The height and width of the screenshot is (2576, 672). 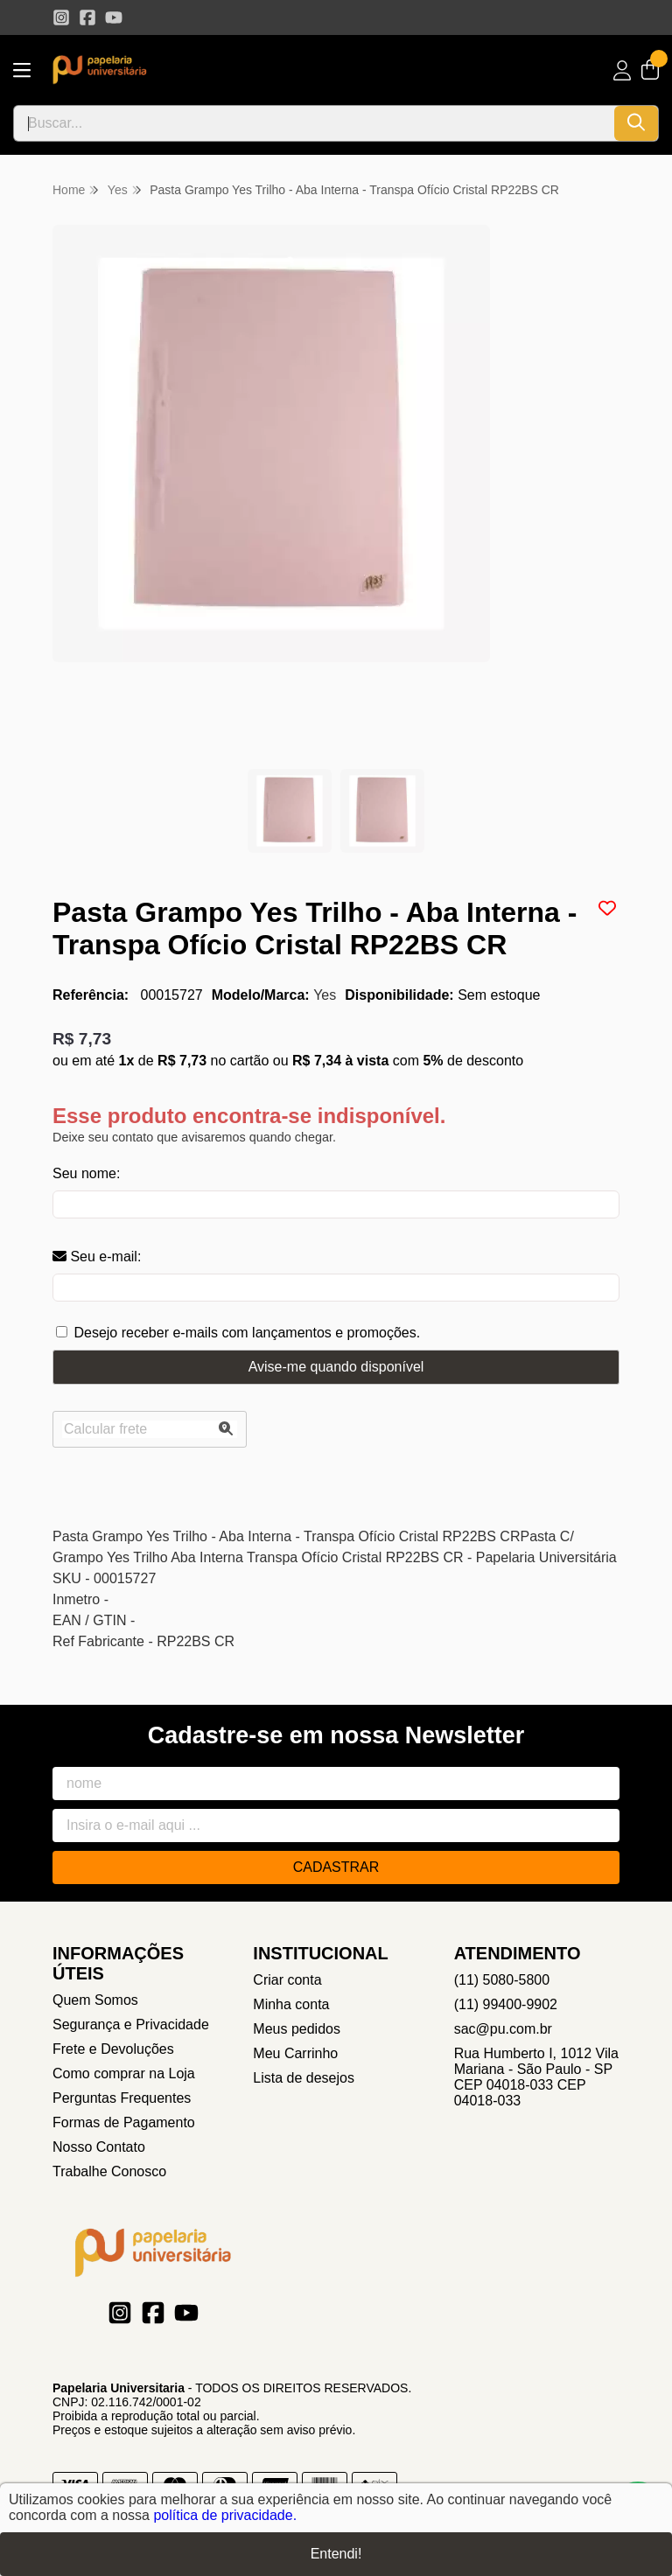 I want to click on Lista de desejos, so click(x=303, y=2077).